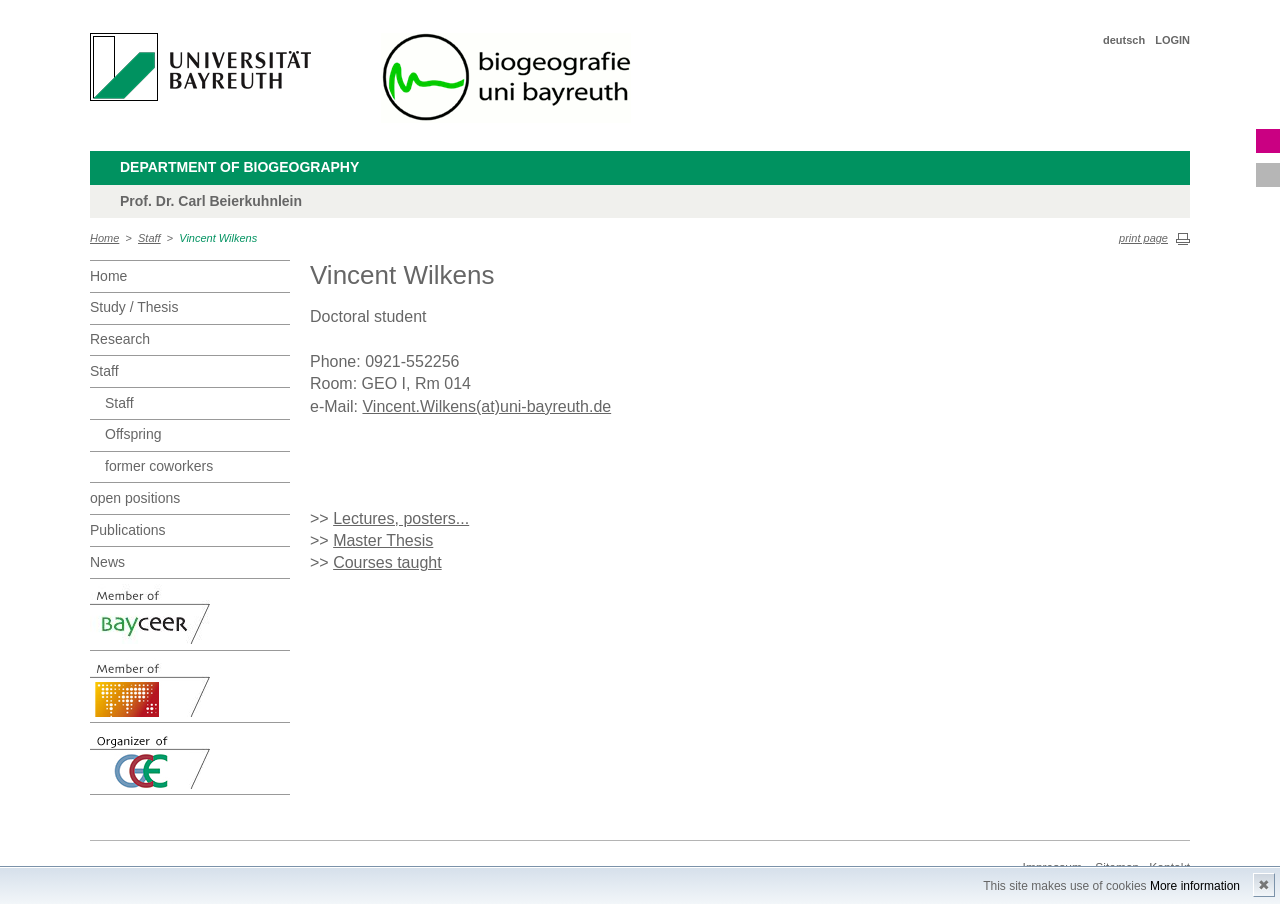 This screenshot has height=904, width=1280. I want to click on print page, so click(1143, 238).